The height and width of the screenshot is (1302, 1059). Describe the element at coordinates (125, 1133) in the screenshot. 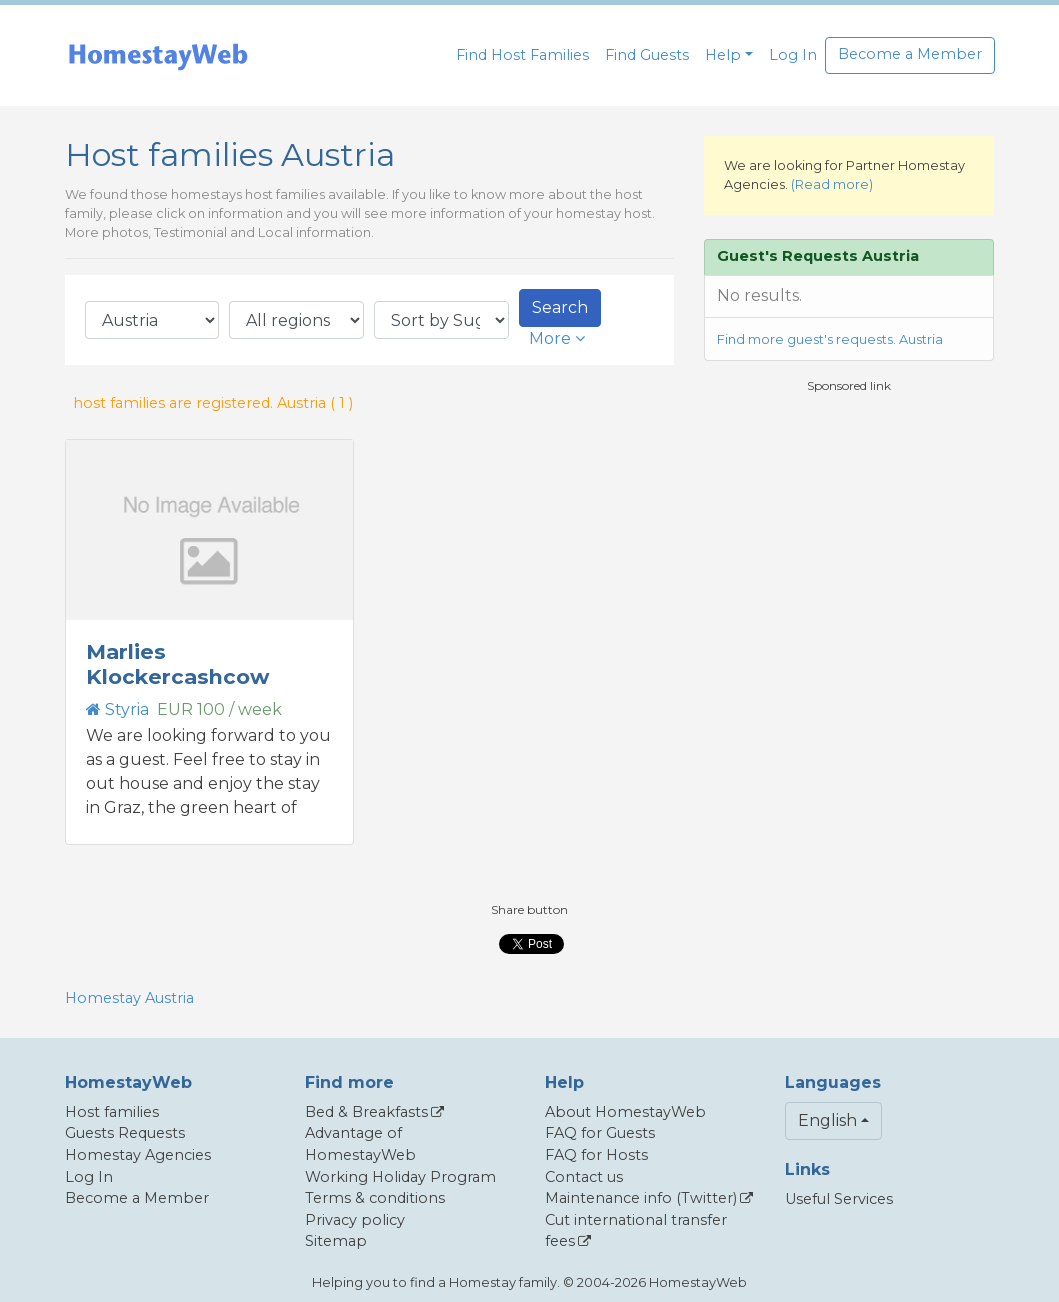

I see `Guests Requests` at that location.